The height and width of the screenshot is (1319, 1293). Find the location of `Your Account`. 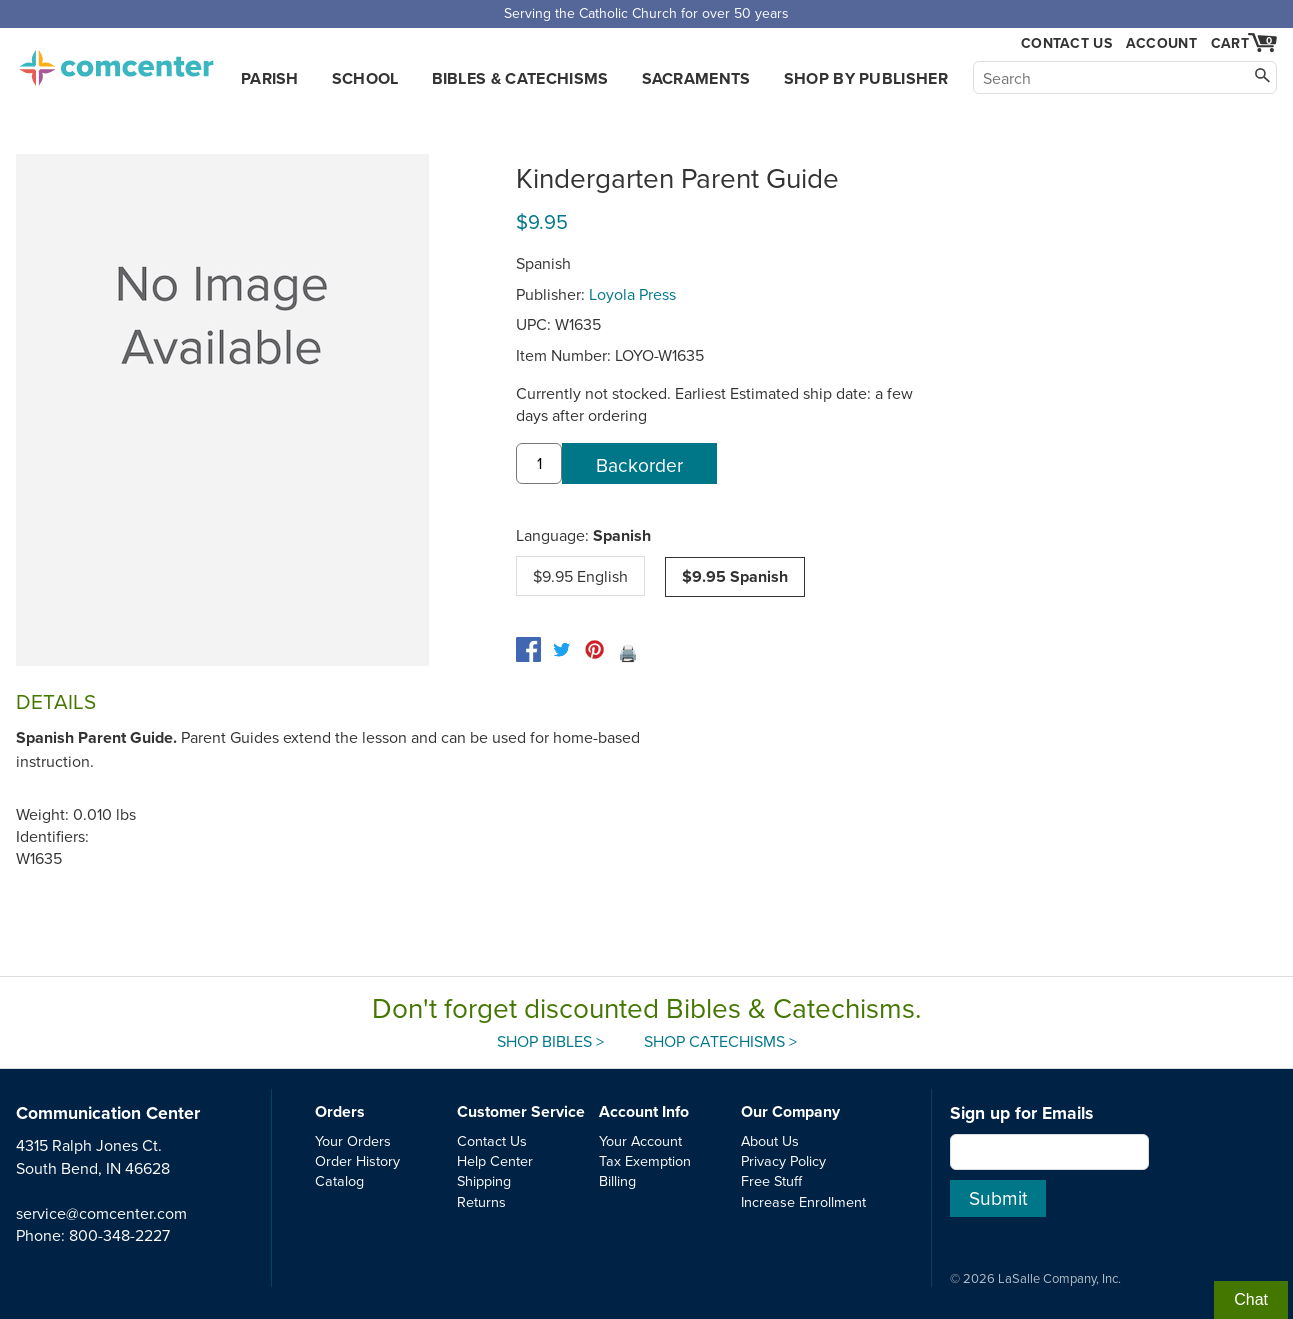

Your Account is located at coordinates (640, 1140).